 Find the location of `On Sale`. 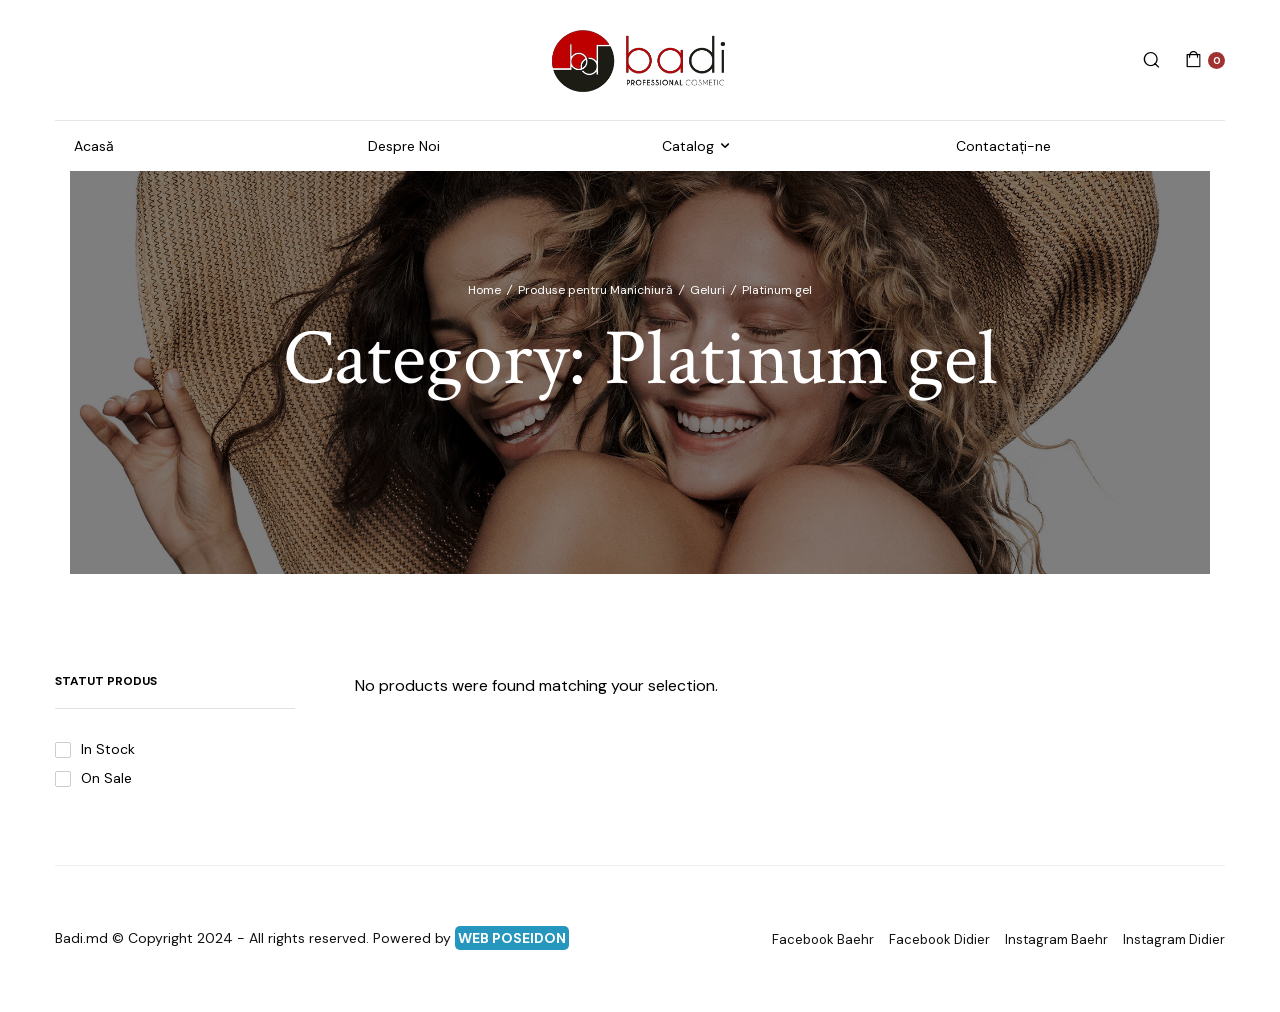

On Sale is located at coordinates (93, 778).